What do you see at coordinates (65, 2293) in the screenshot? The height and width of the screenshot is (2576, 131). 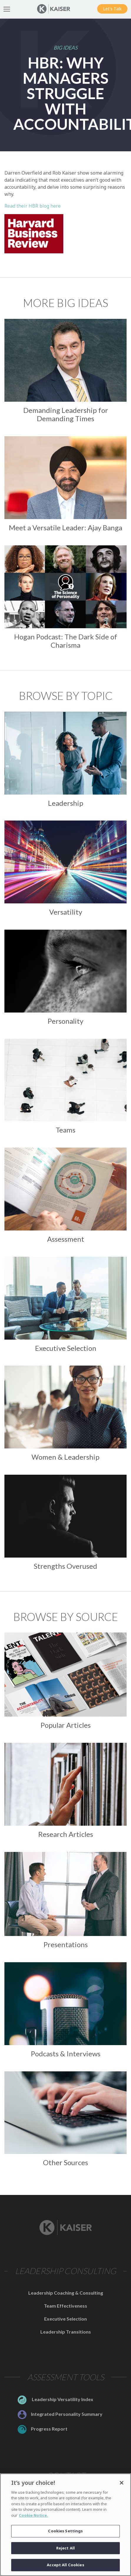 I see `Leadership Coaching & Consulting` at bounding box center [65, 2293].